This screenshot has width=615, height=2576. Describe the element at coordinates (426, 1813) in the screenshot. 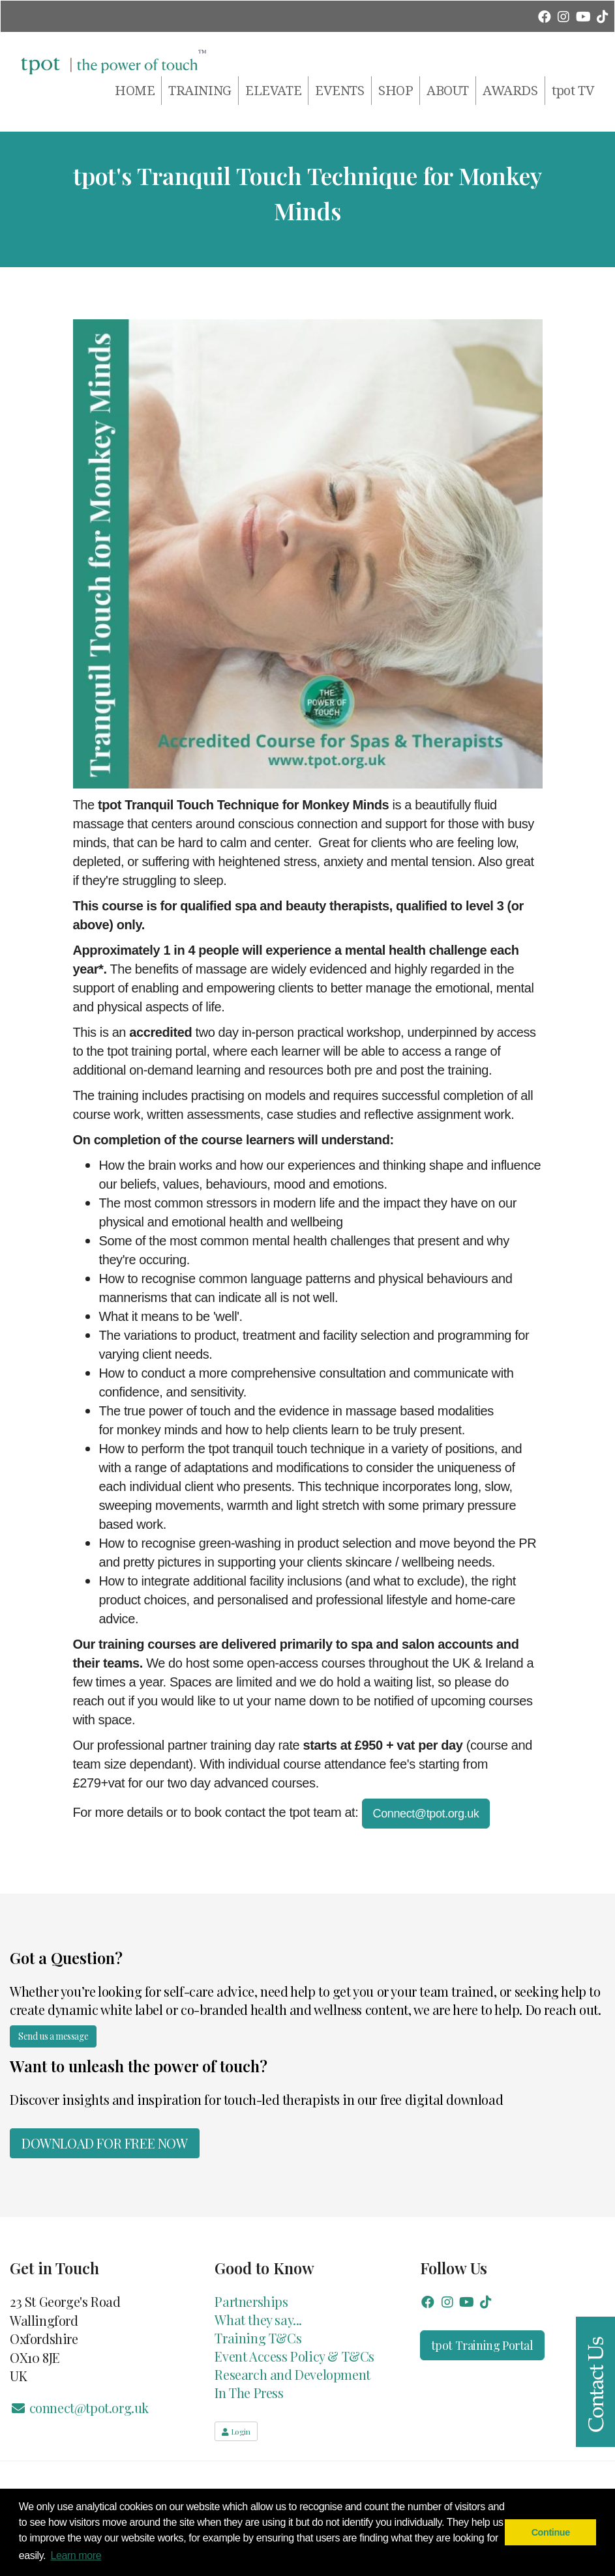

I see `Connect@tpot.org.uk` at that location.